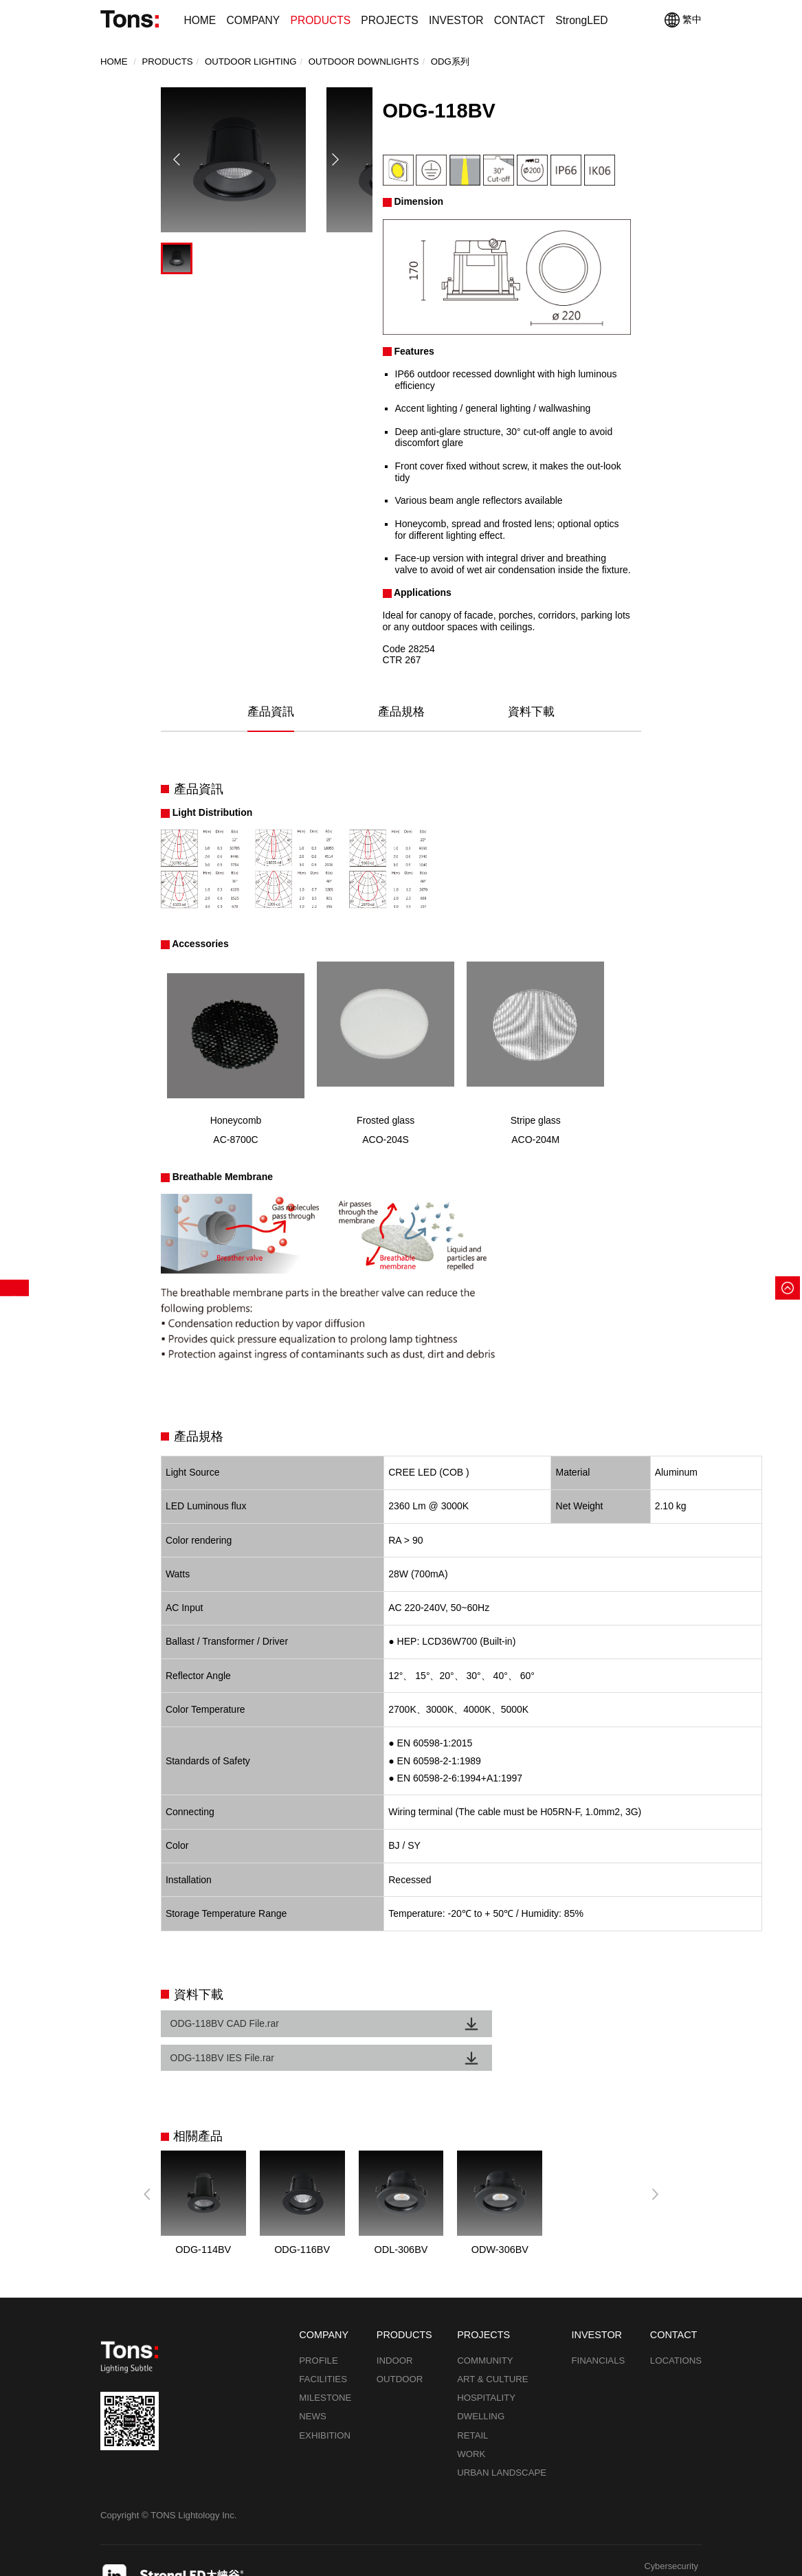 The width and height of the screenshot is (802, 2576). I want to click on PROFILE, so click(318, 2330).